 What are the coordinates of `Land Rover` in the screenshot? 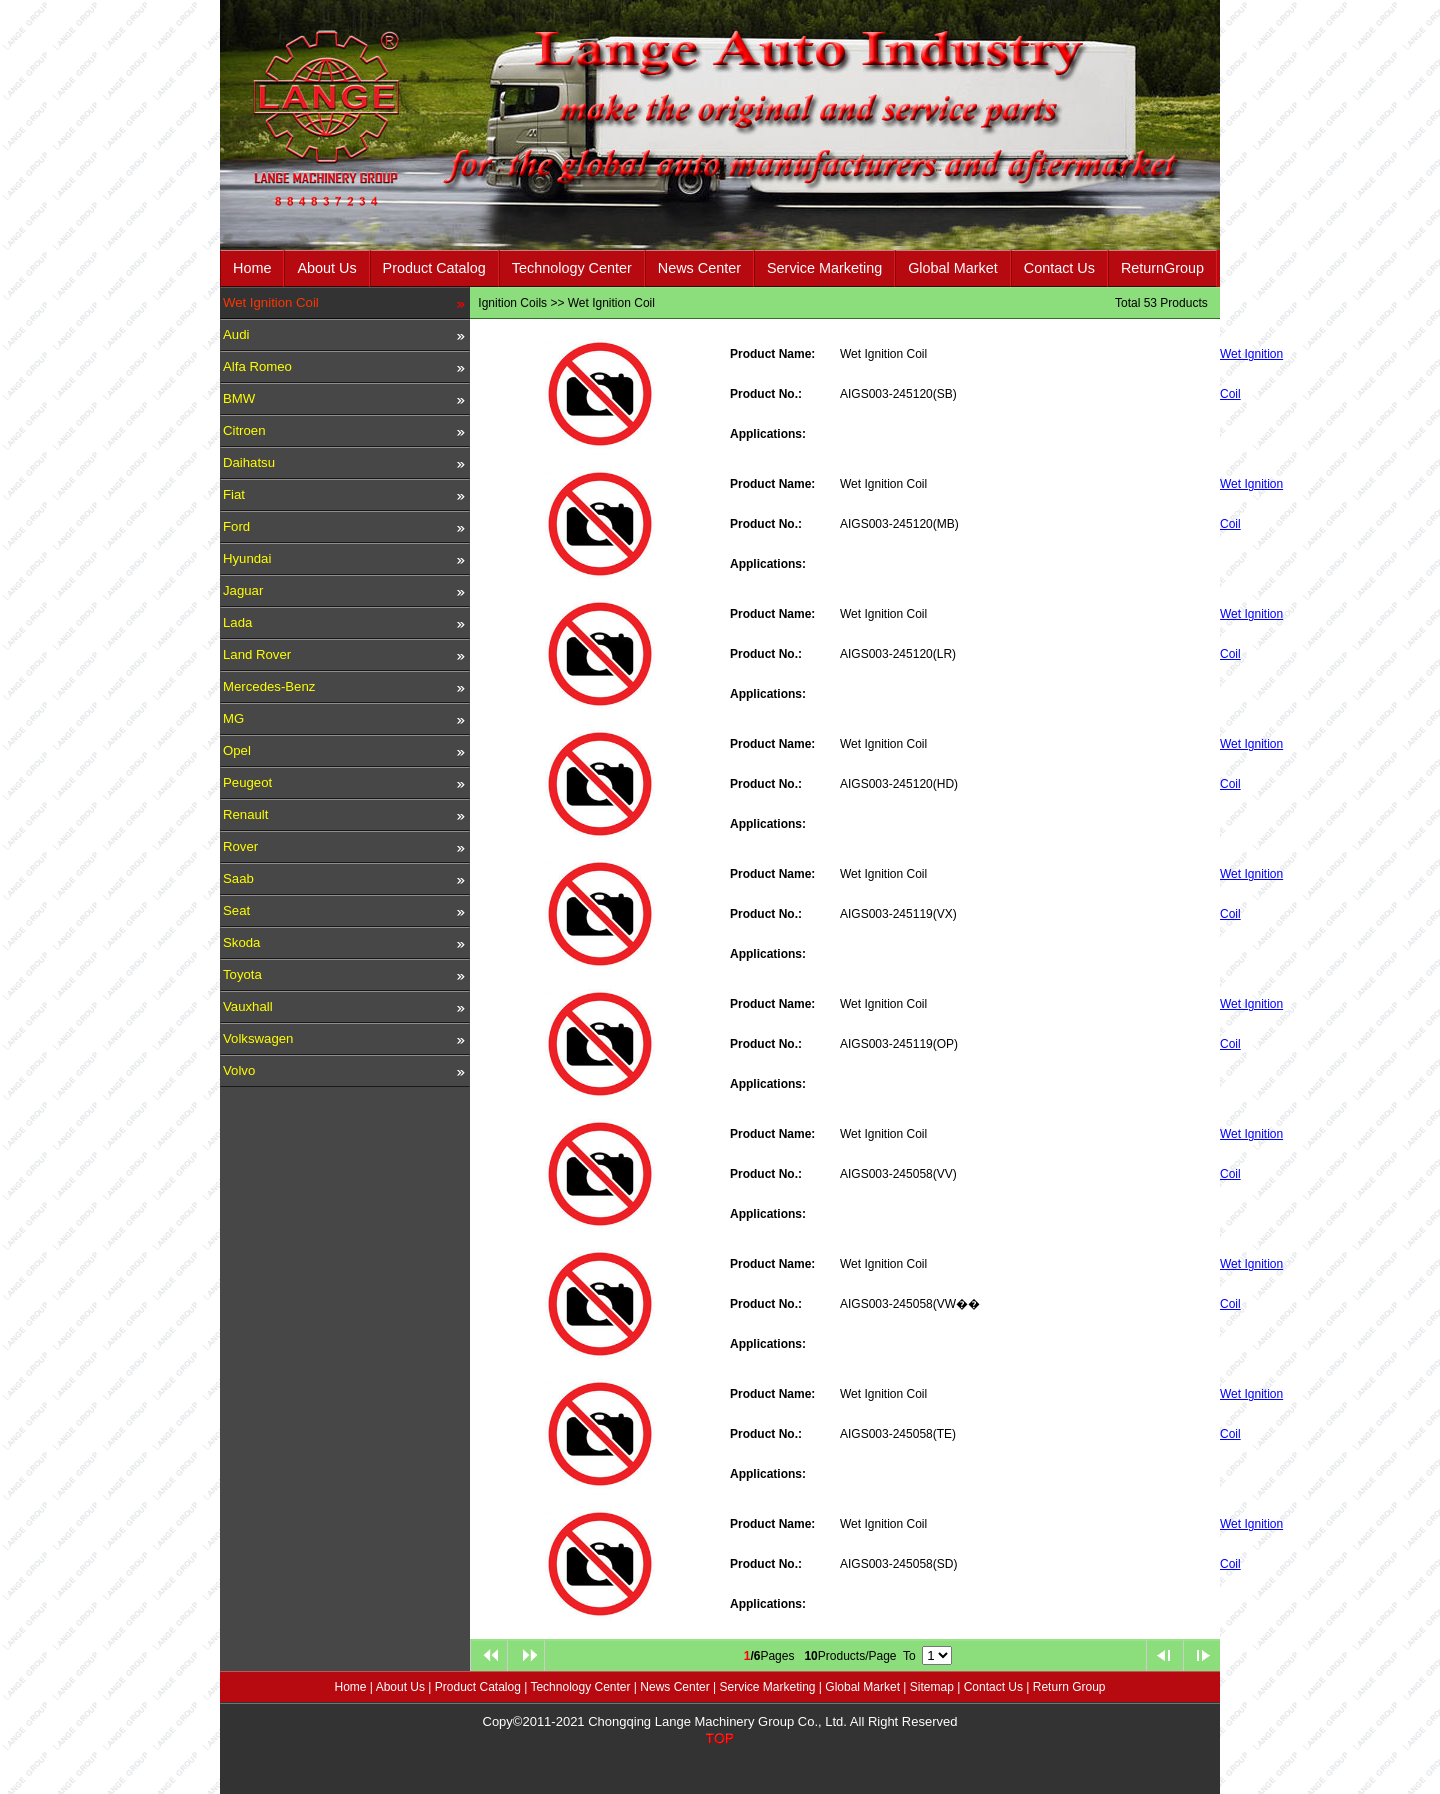 It's located at (257, 654).